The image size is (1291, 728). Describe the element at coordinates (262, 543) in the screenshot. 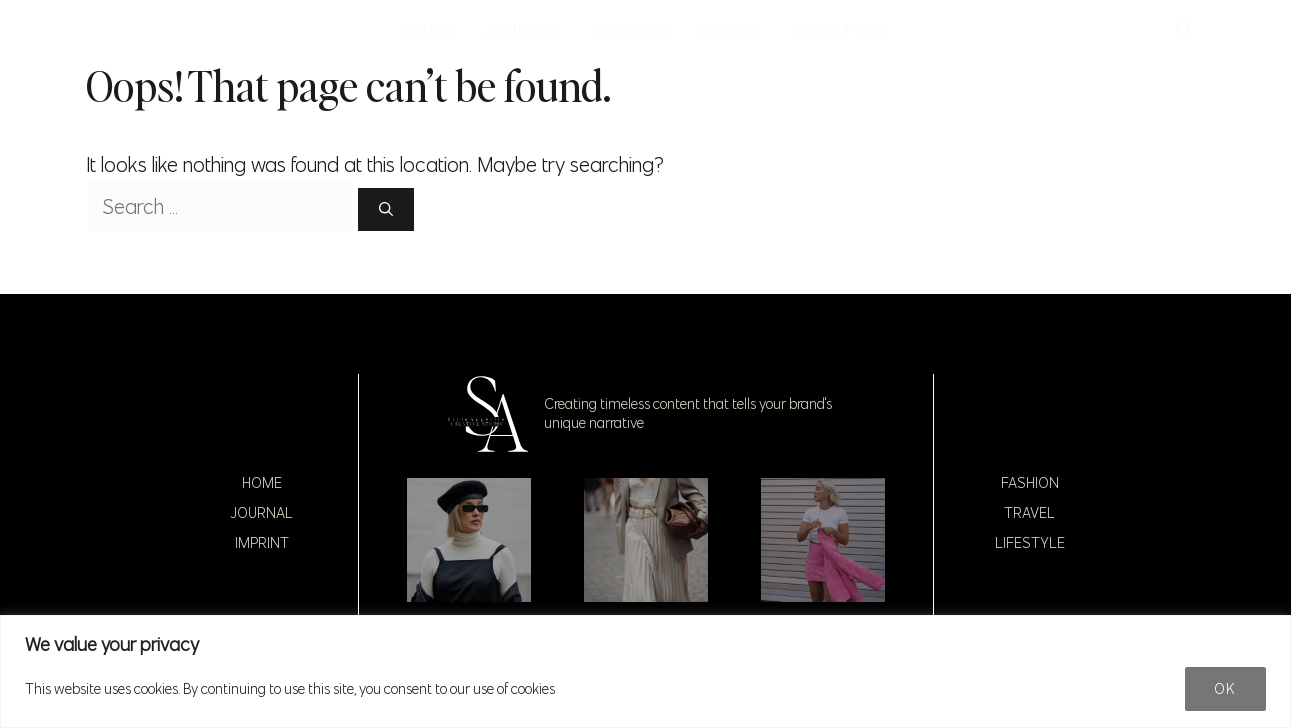

I see `Imprint` at that location.